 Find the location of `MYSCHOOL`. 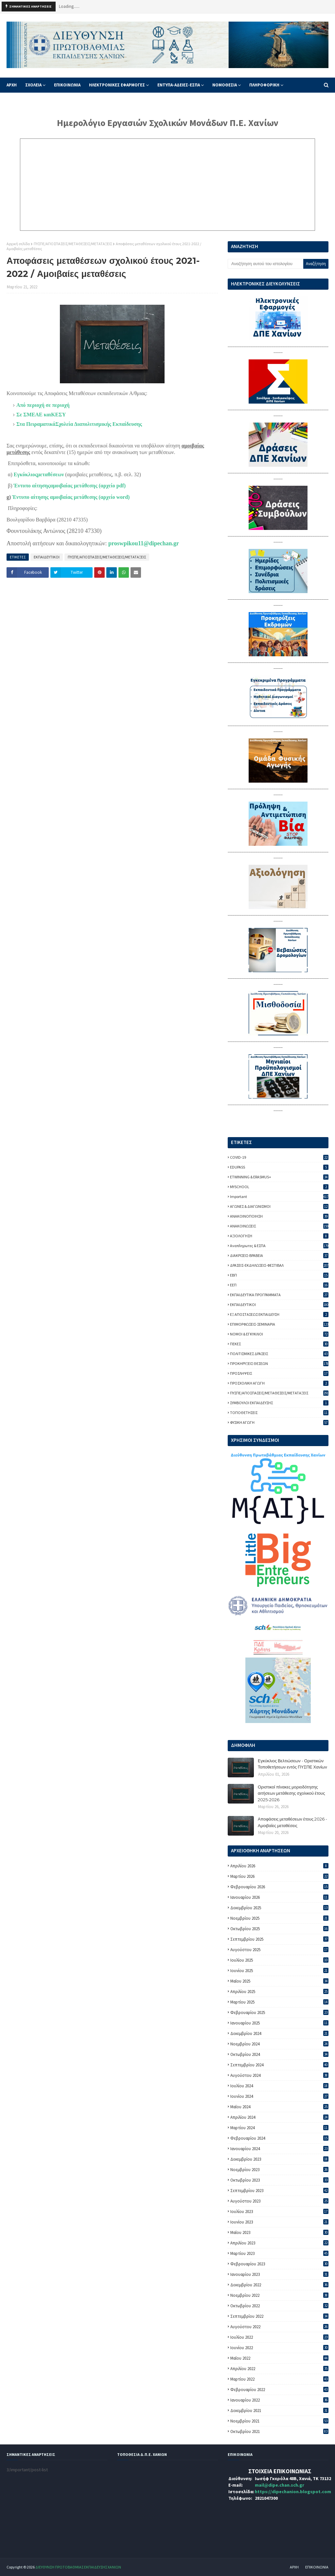

MYSCHOOL is located at coordinates (279, 1186).